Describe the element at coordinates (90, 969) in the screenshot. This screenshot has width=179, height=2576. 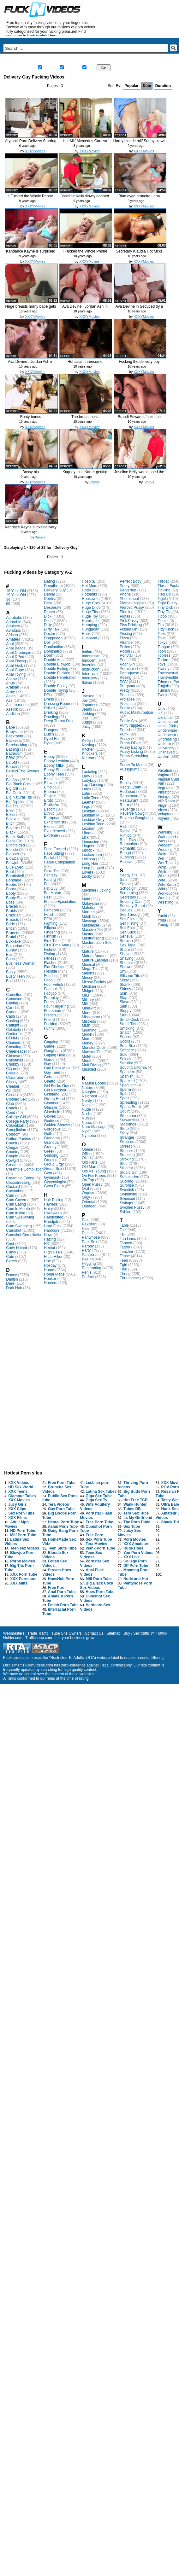
I see `Mega Tits` at that location.